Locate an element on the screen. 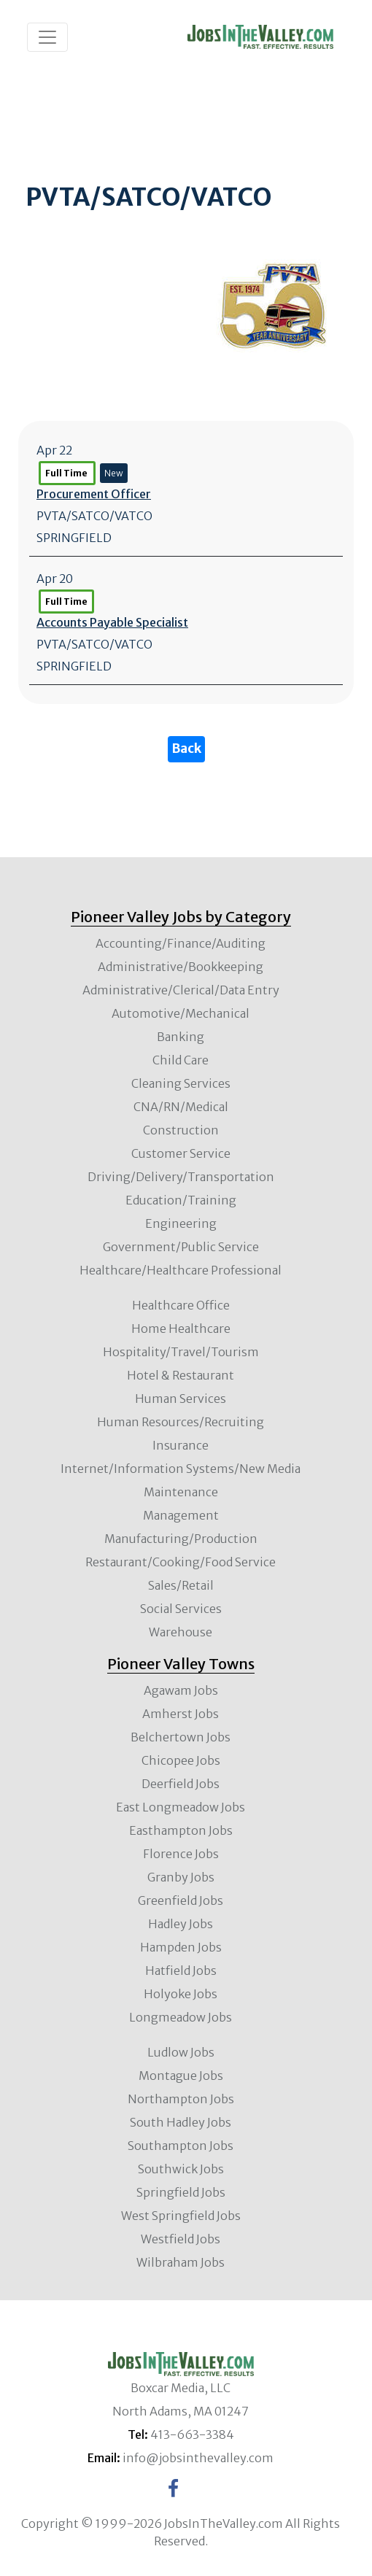 Image resolution: width=372 pixels, height=2576 pixels. Westfield Jobs is located at coordinates (180, 2239).